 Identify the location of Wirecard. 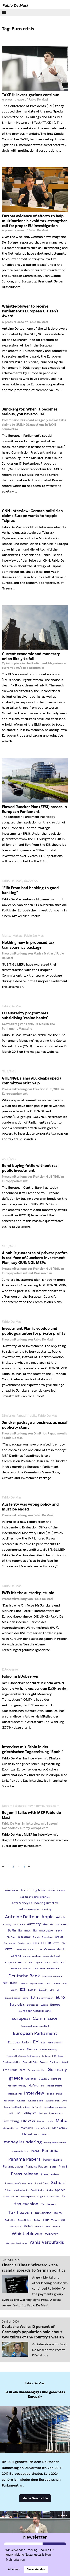
(52, 2234).